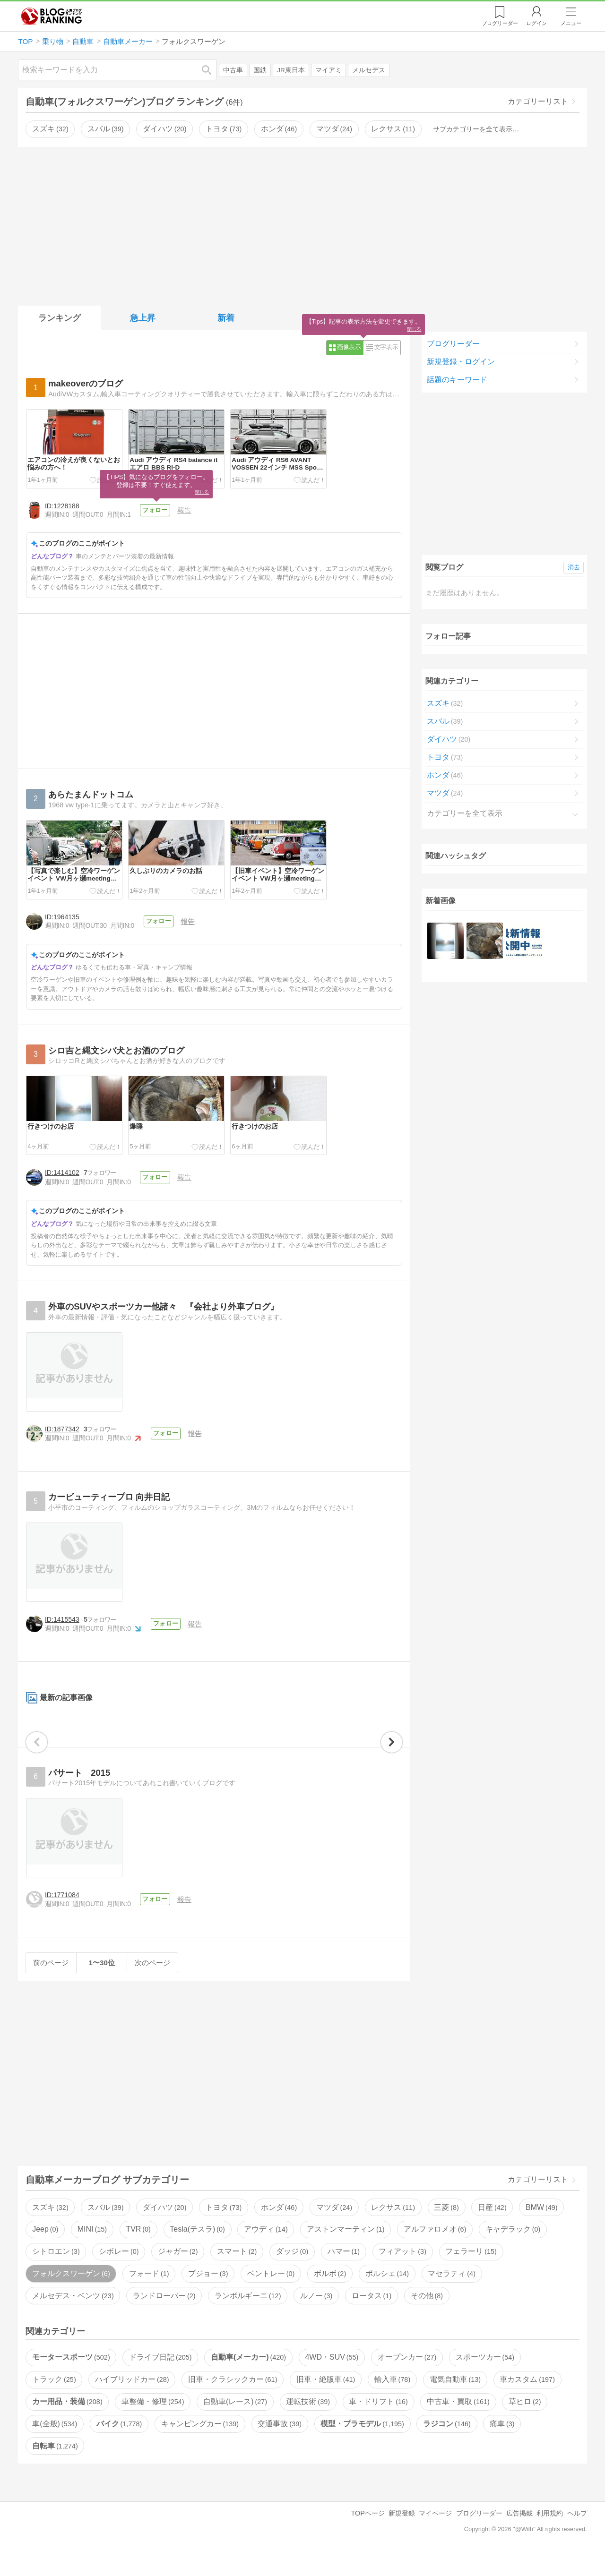  I want to click on アストンマーティン, so click(345, 2250).